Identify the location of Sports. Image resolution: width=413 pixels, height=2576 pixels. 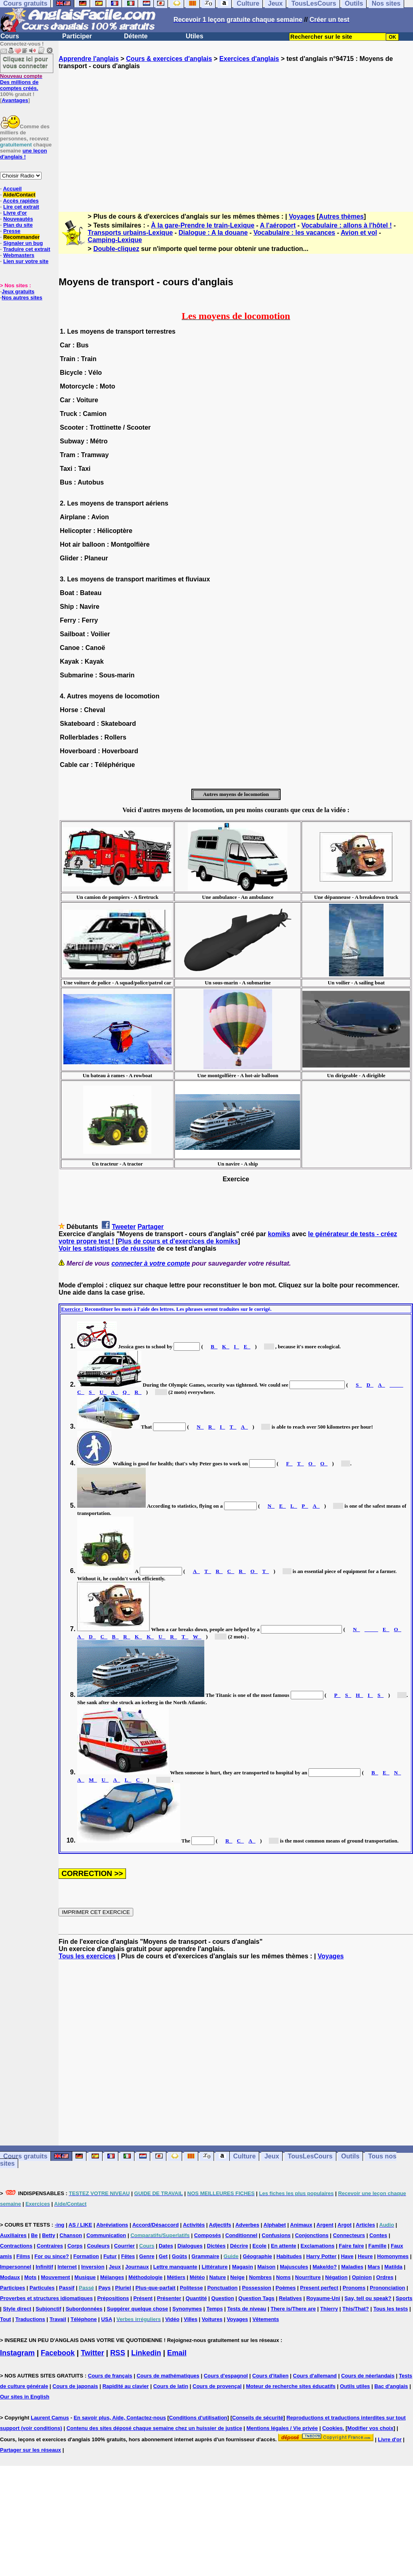
(404, 2298).